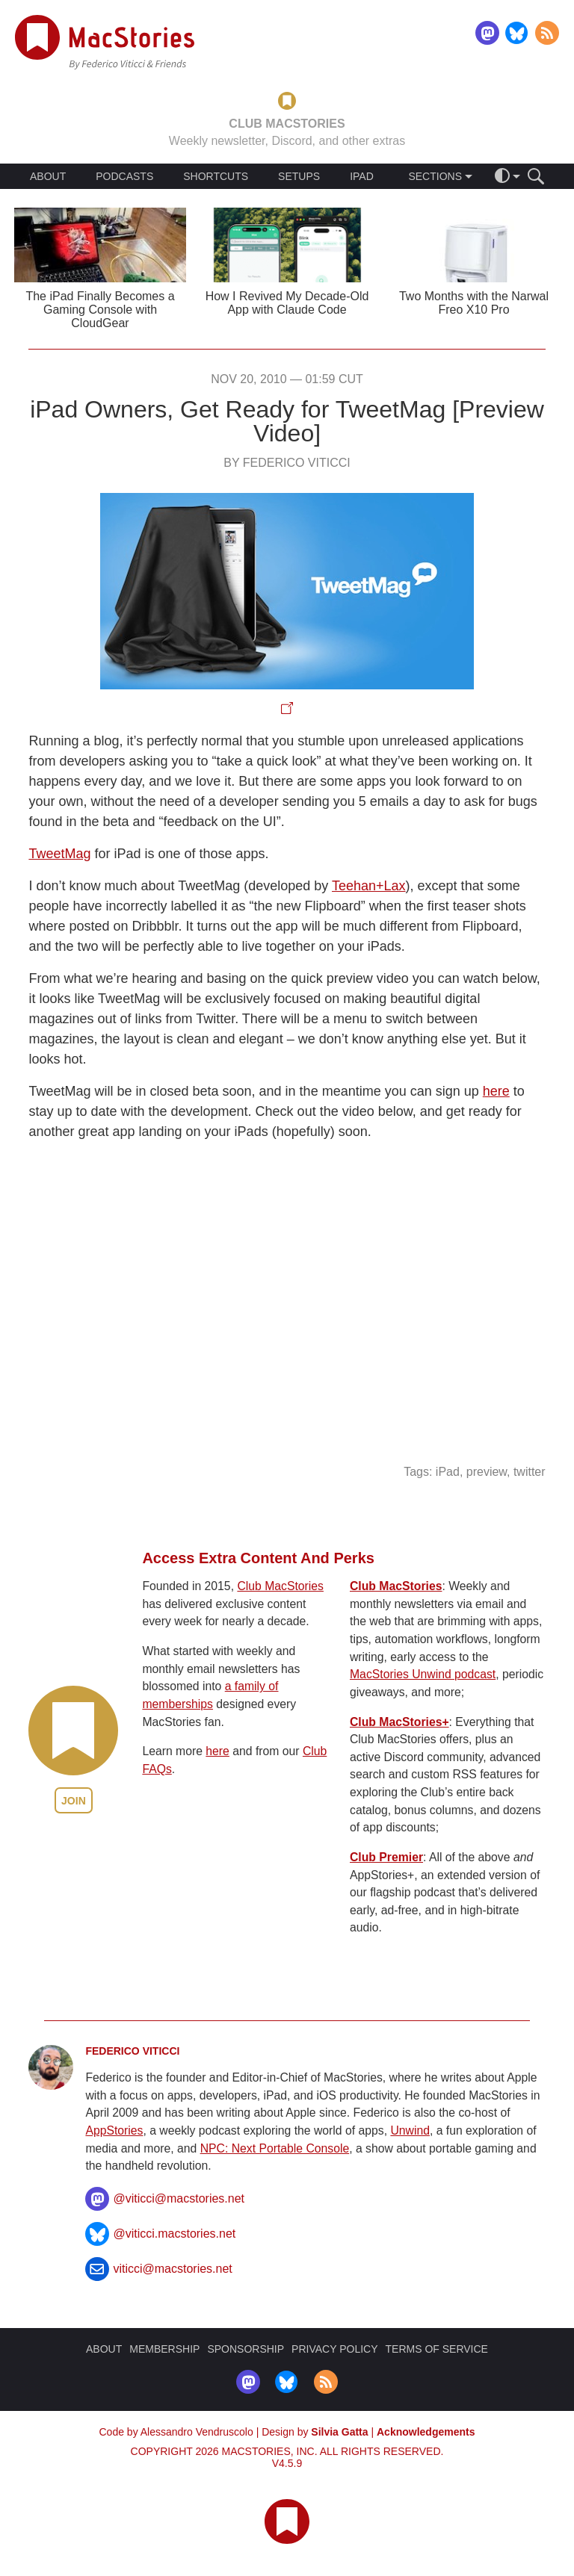 This screenshot has width=574, height=2576. I want to click on SHORTCUTS, so click(215, 176).